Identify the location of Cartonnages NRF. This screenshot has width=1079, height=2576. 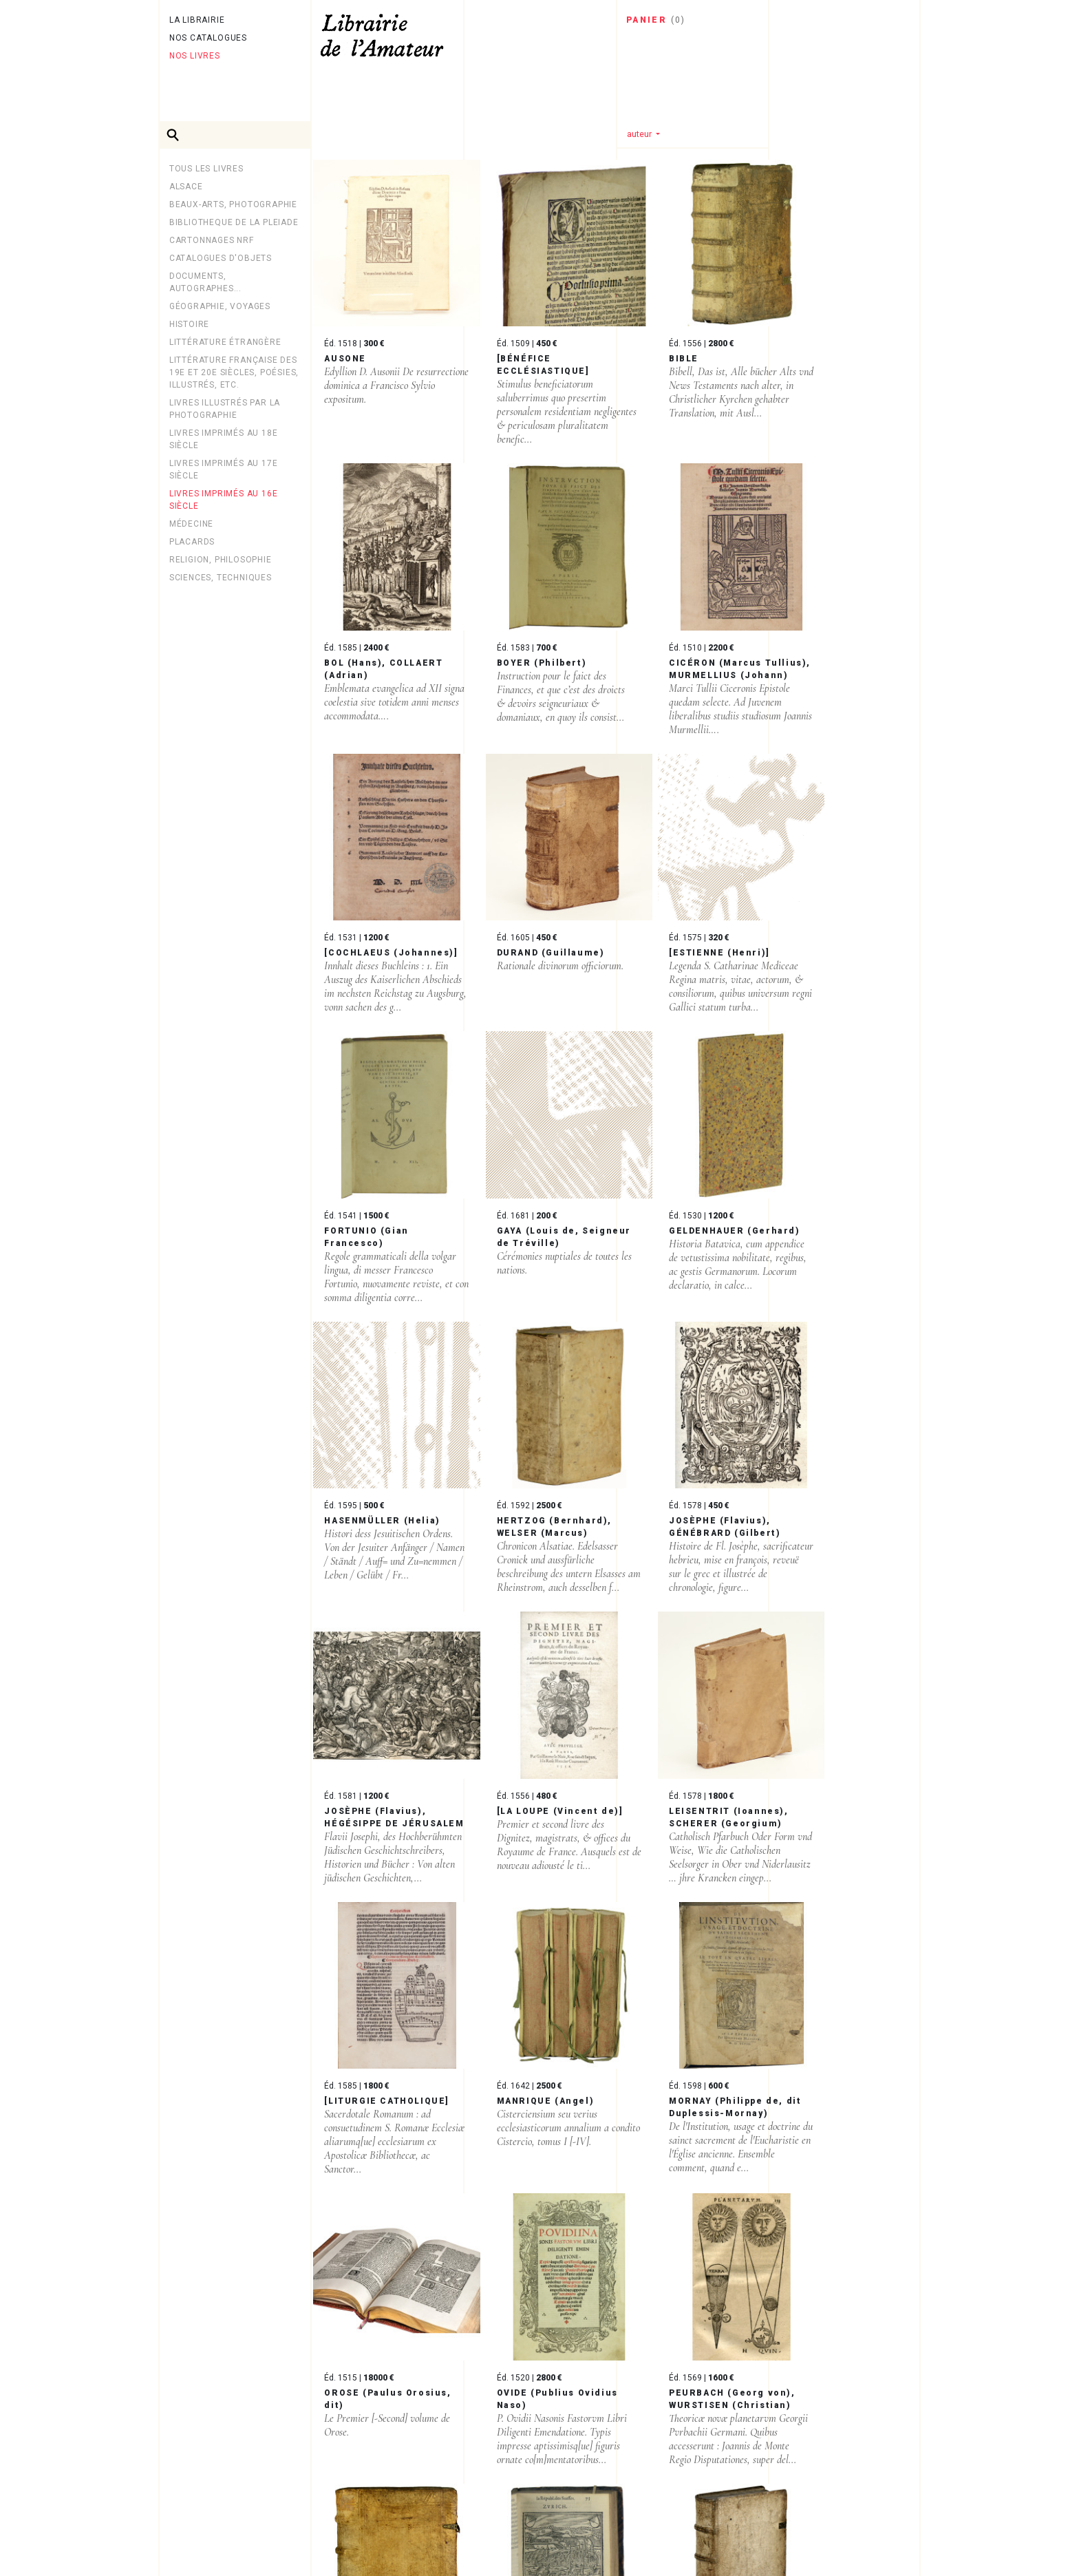
(211, 240).